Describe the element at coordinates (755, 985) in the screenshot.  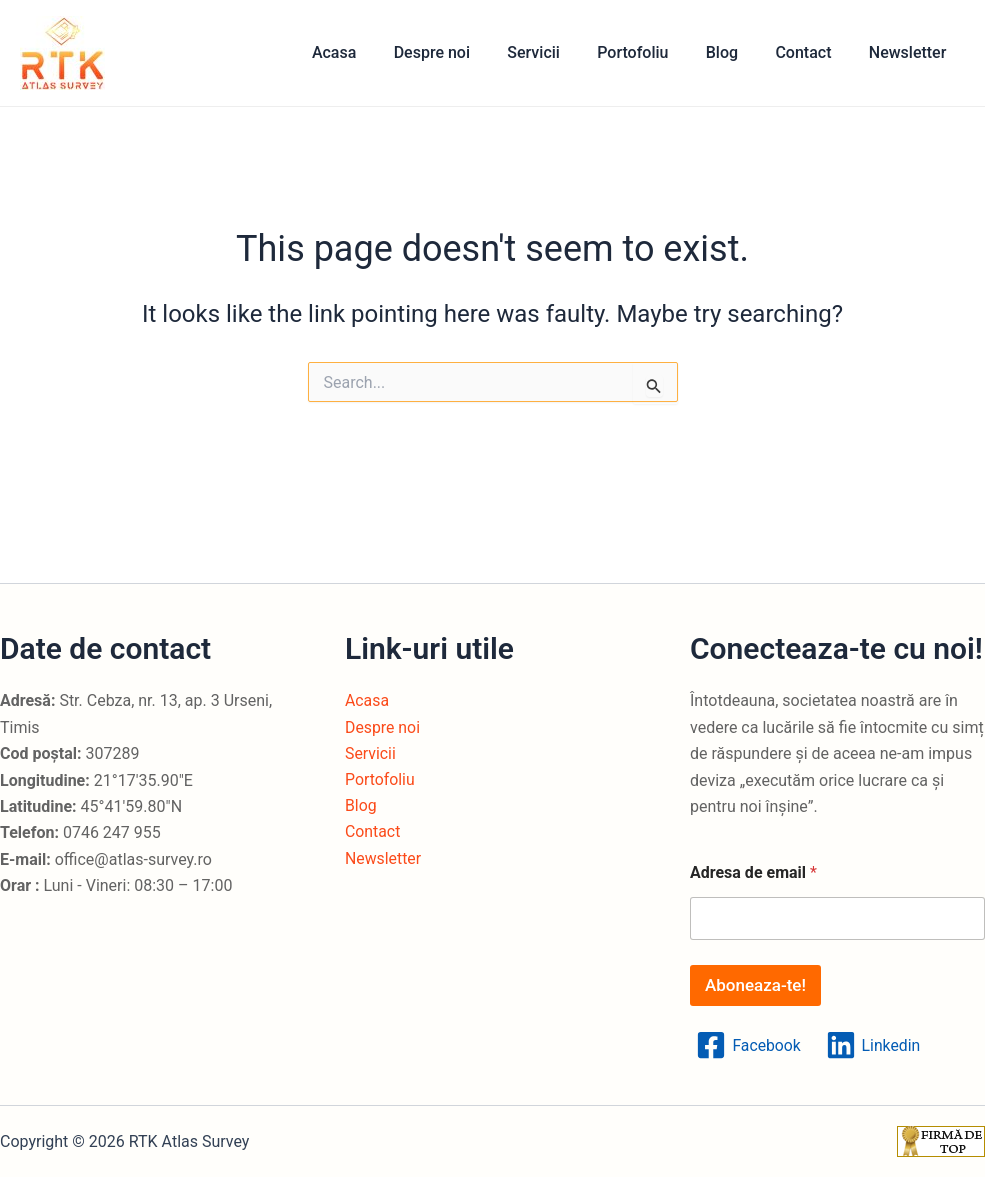
I see `Aboneaza-te!` at that location.